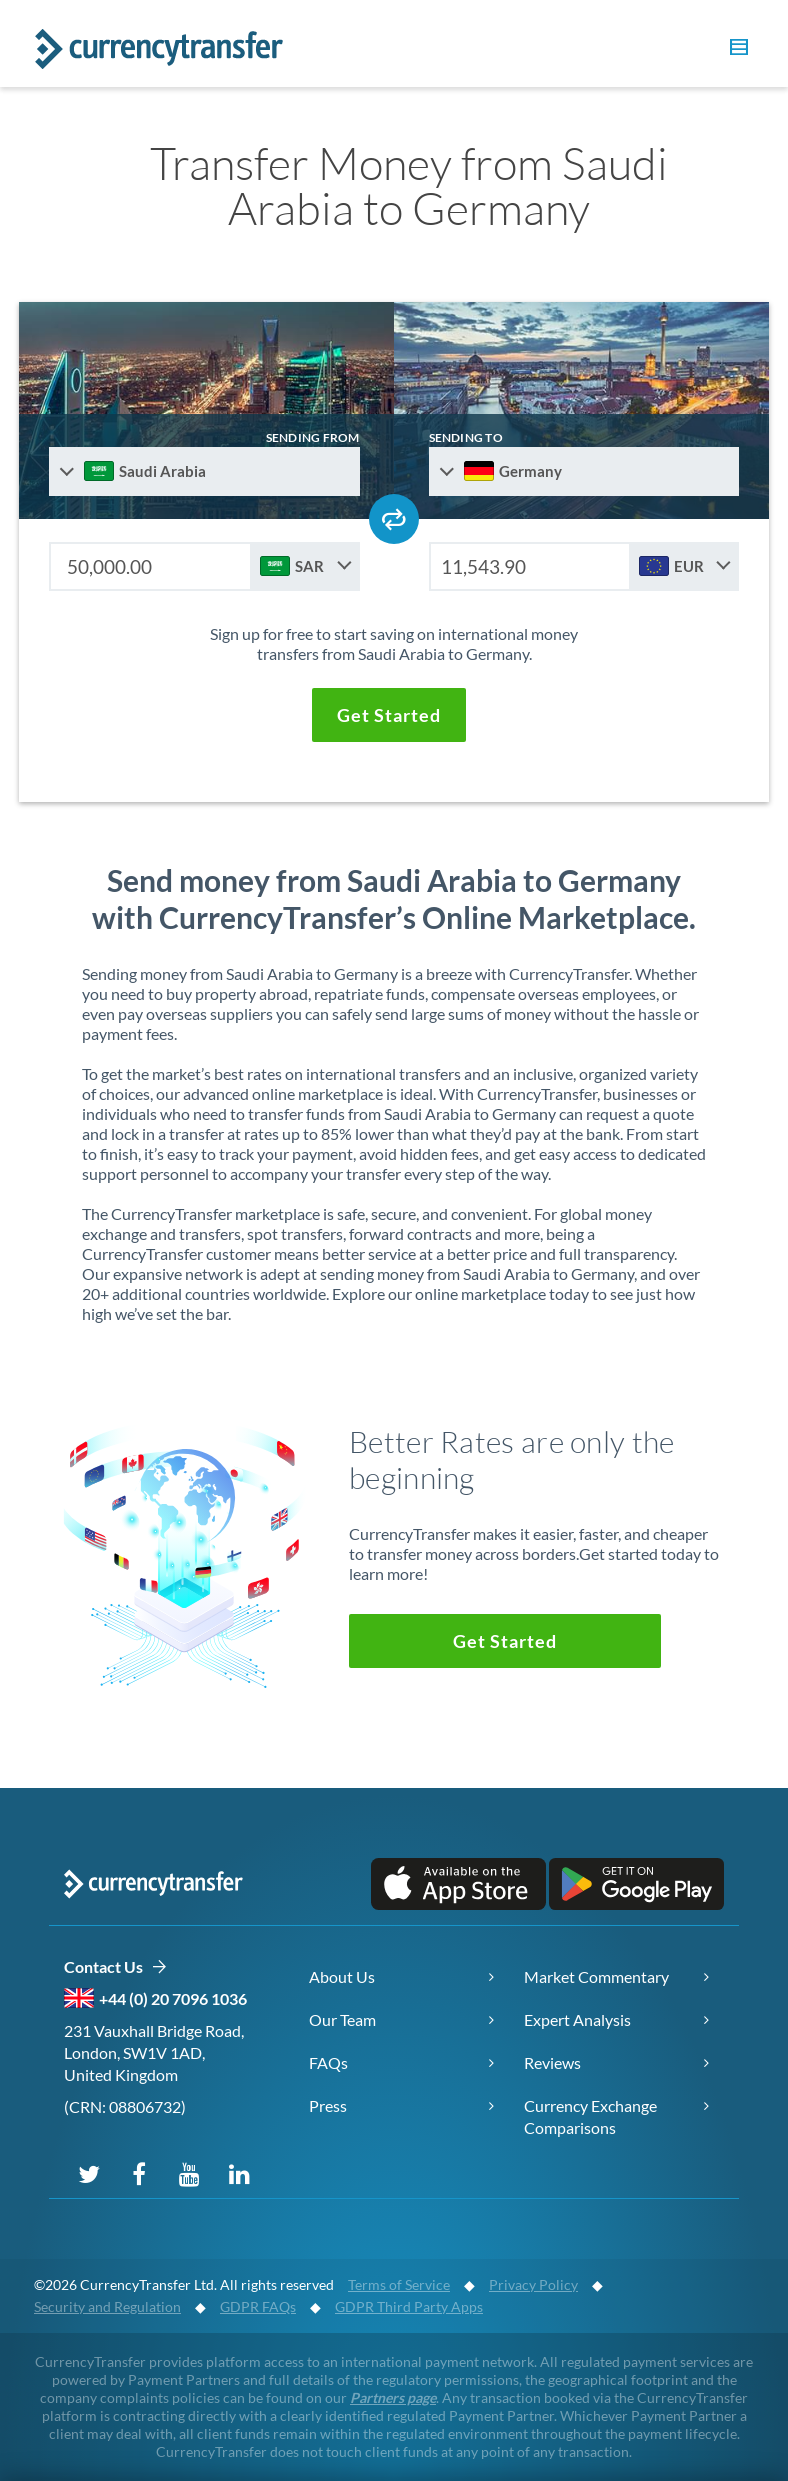 The height and width of the screenshot is (2481, 788). What do you see at coordinates (107, 2306) in the screenshot?
I see `Security and Regulation` at bounding box center [107, 2306].